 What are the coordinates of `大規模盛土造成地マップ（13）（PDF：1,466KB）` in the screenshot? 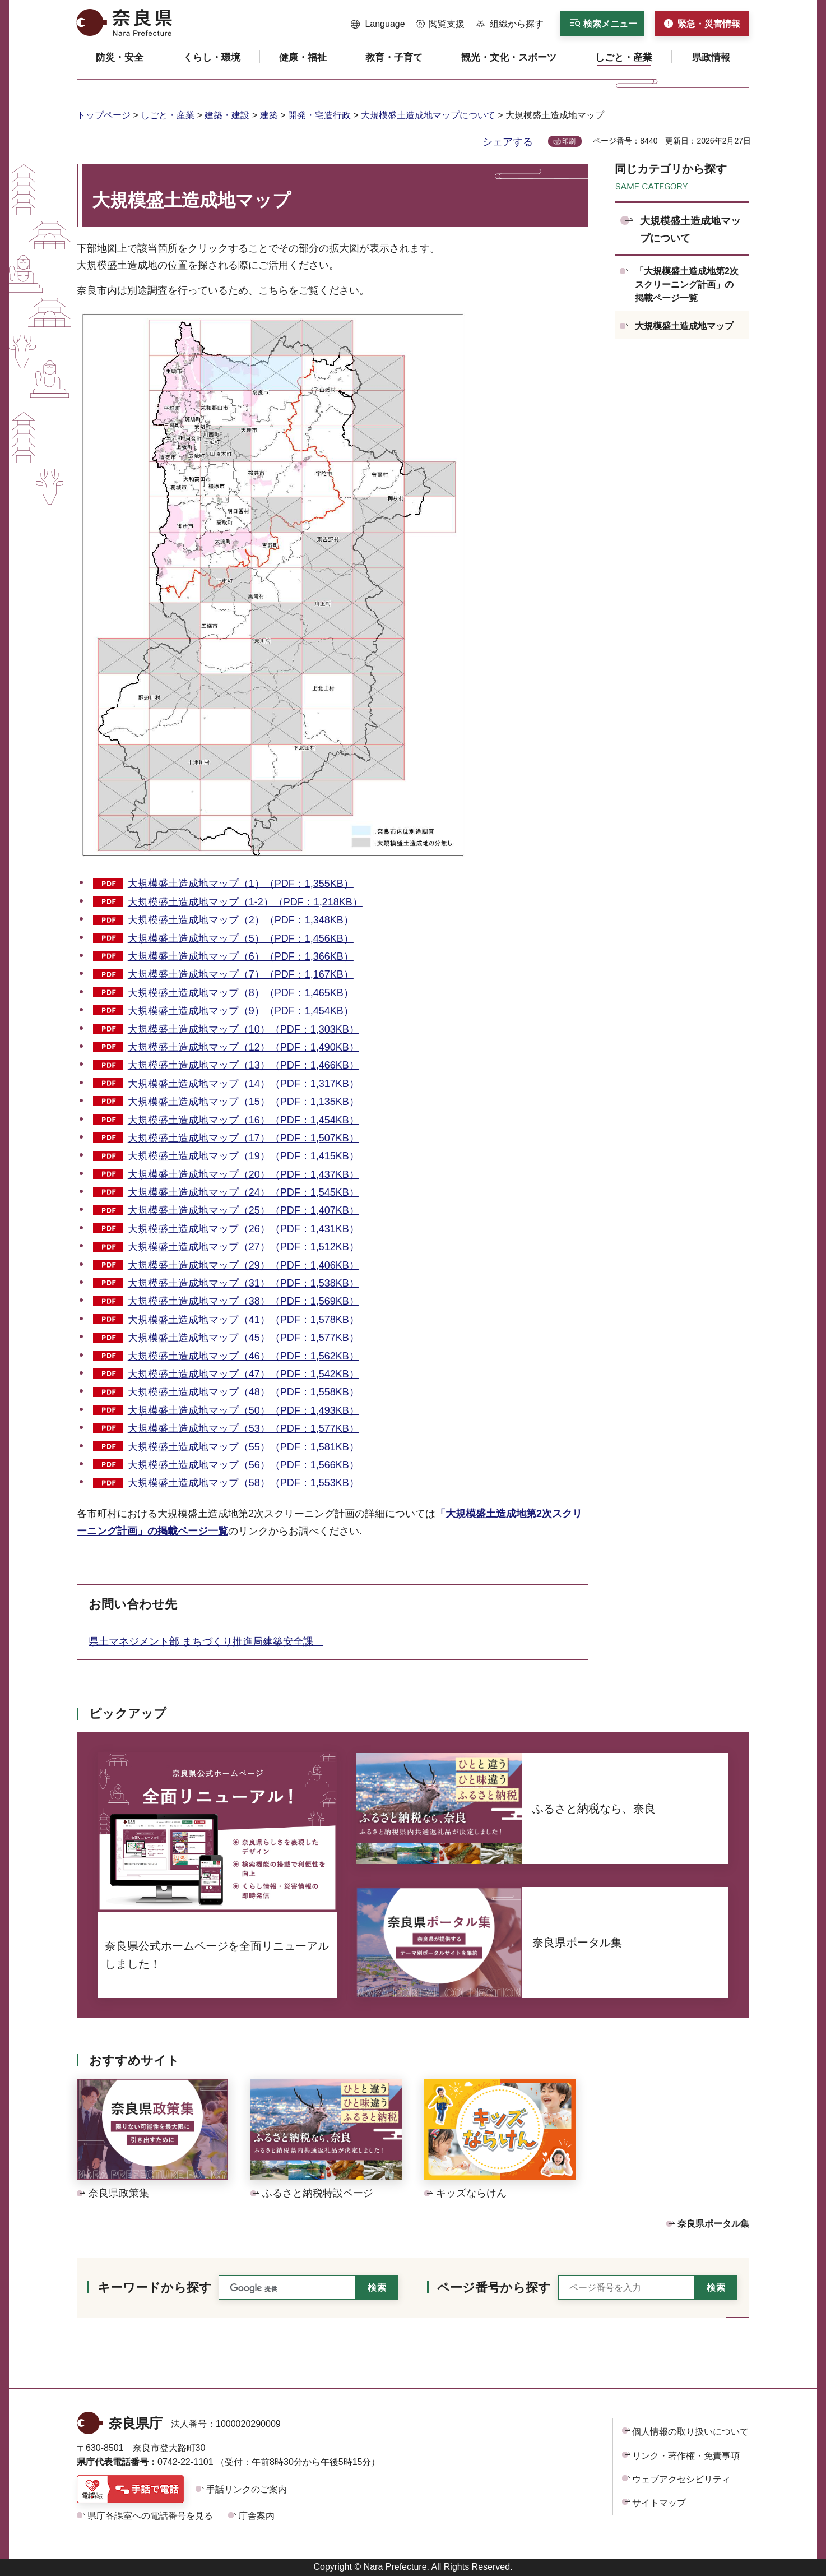 It's located at (243, 1065).